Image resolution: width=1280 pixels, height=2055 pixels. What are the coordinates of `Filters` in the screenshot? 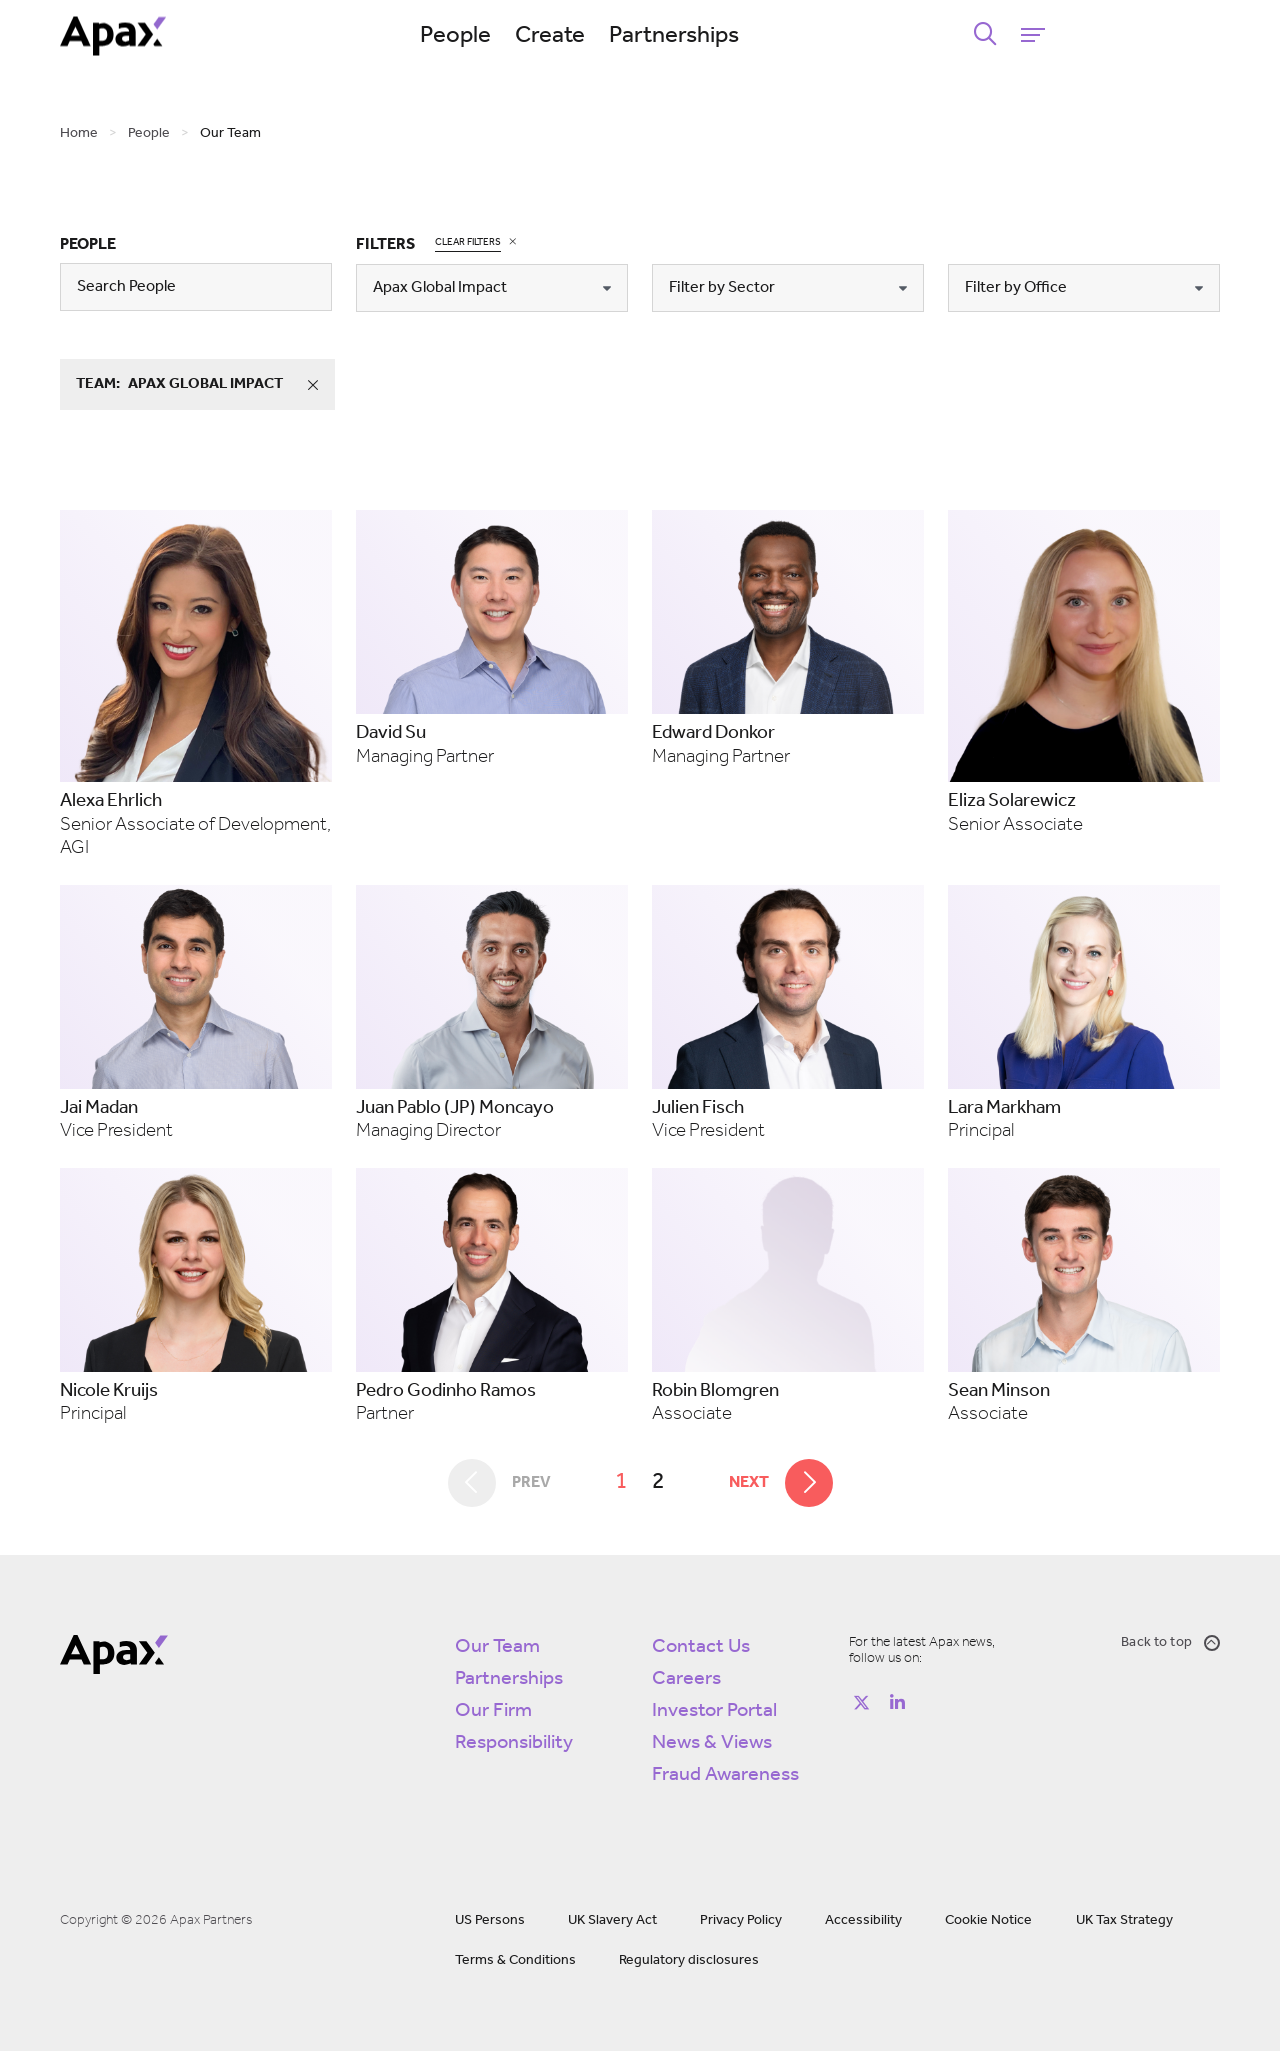 It's located at (385, 245).